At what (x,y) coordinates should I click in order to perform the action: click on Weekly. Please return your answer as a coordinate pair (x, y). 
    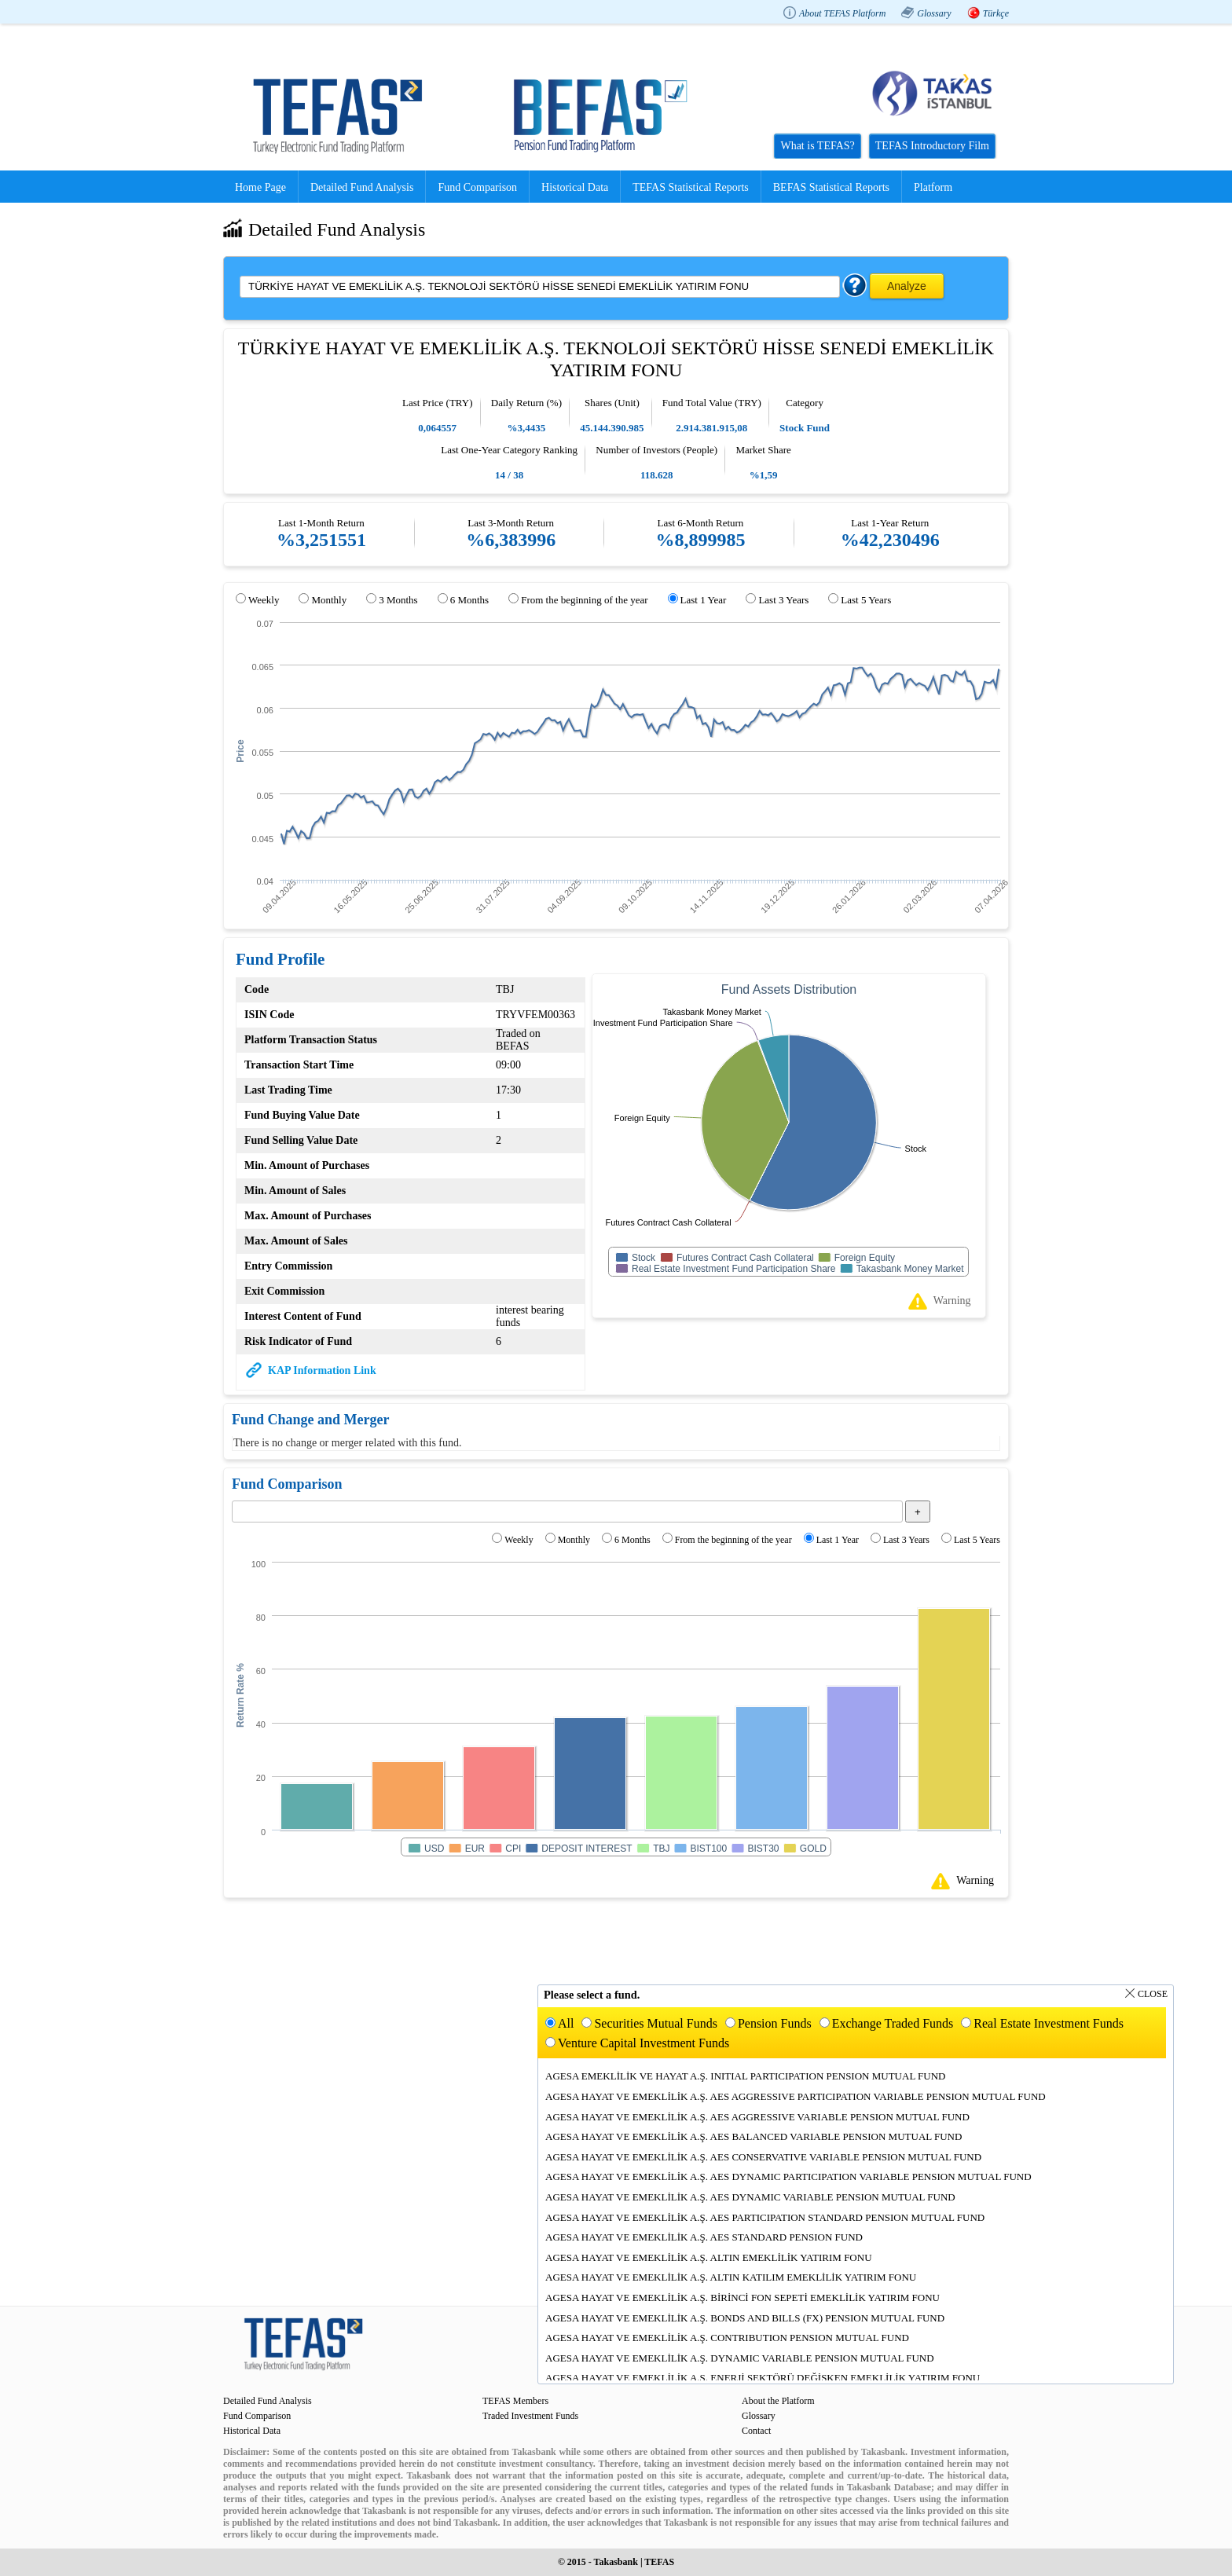
    Looking at the image, I should click on (263, 600).